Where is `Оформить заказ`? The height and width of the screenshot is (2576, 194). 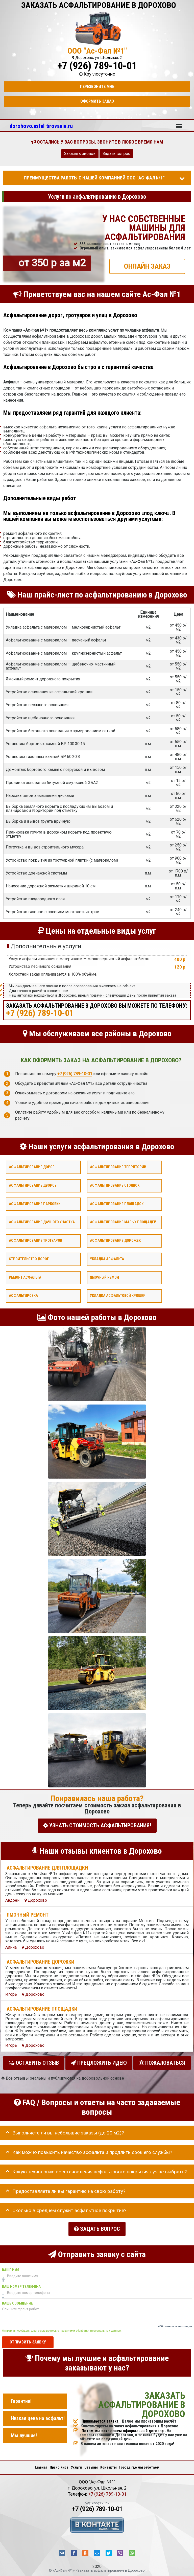
Оформить заказ is located at coordinates (97, 101).